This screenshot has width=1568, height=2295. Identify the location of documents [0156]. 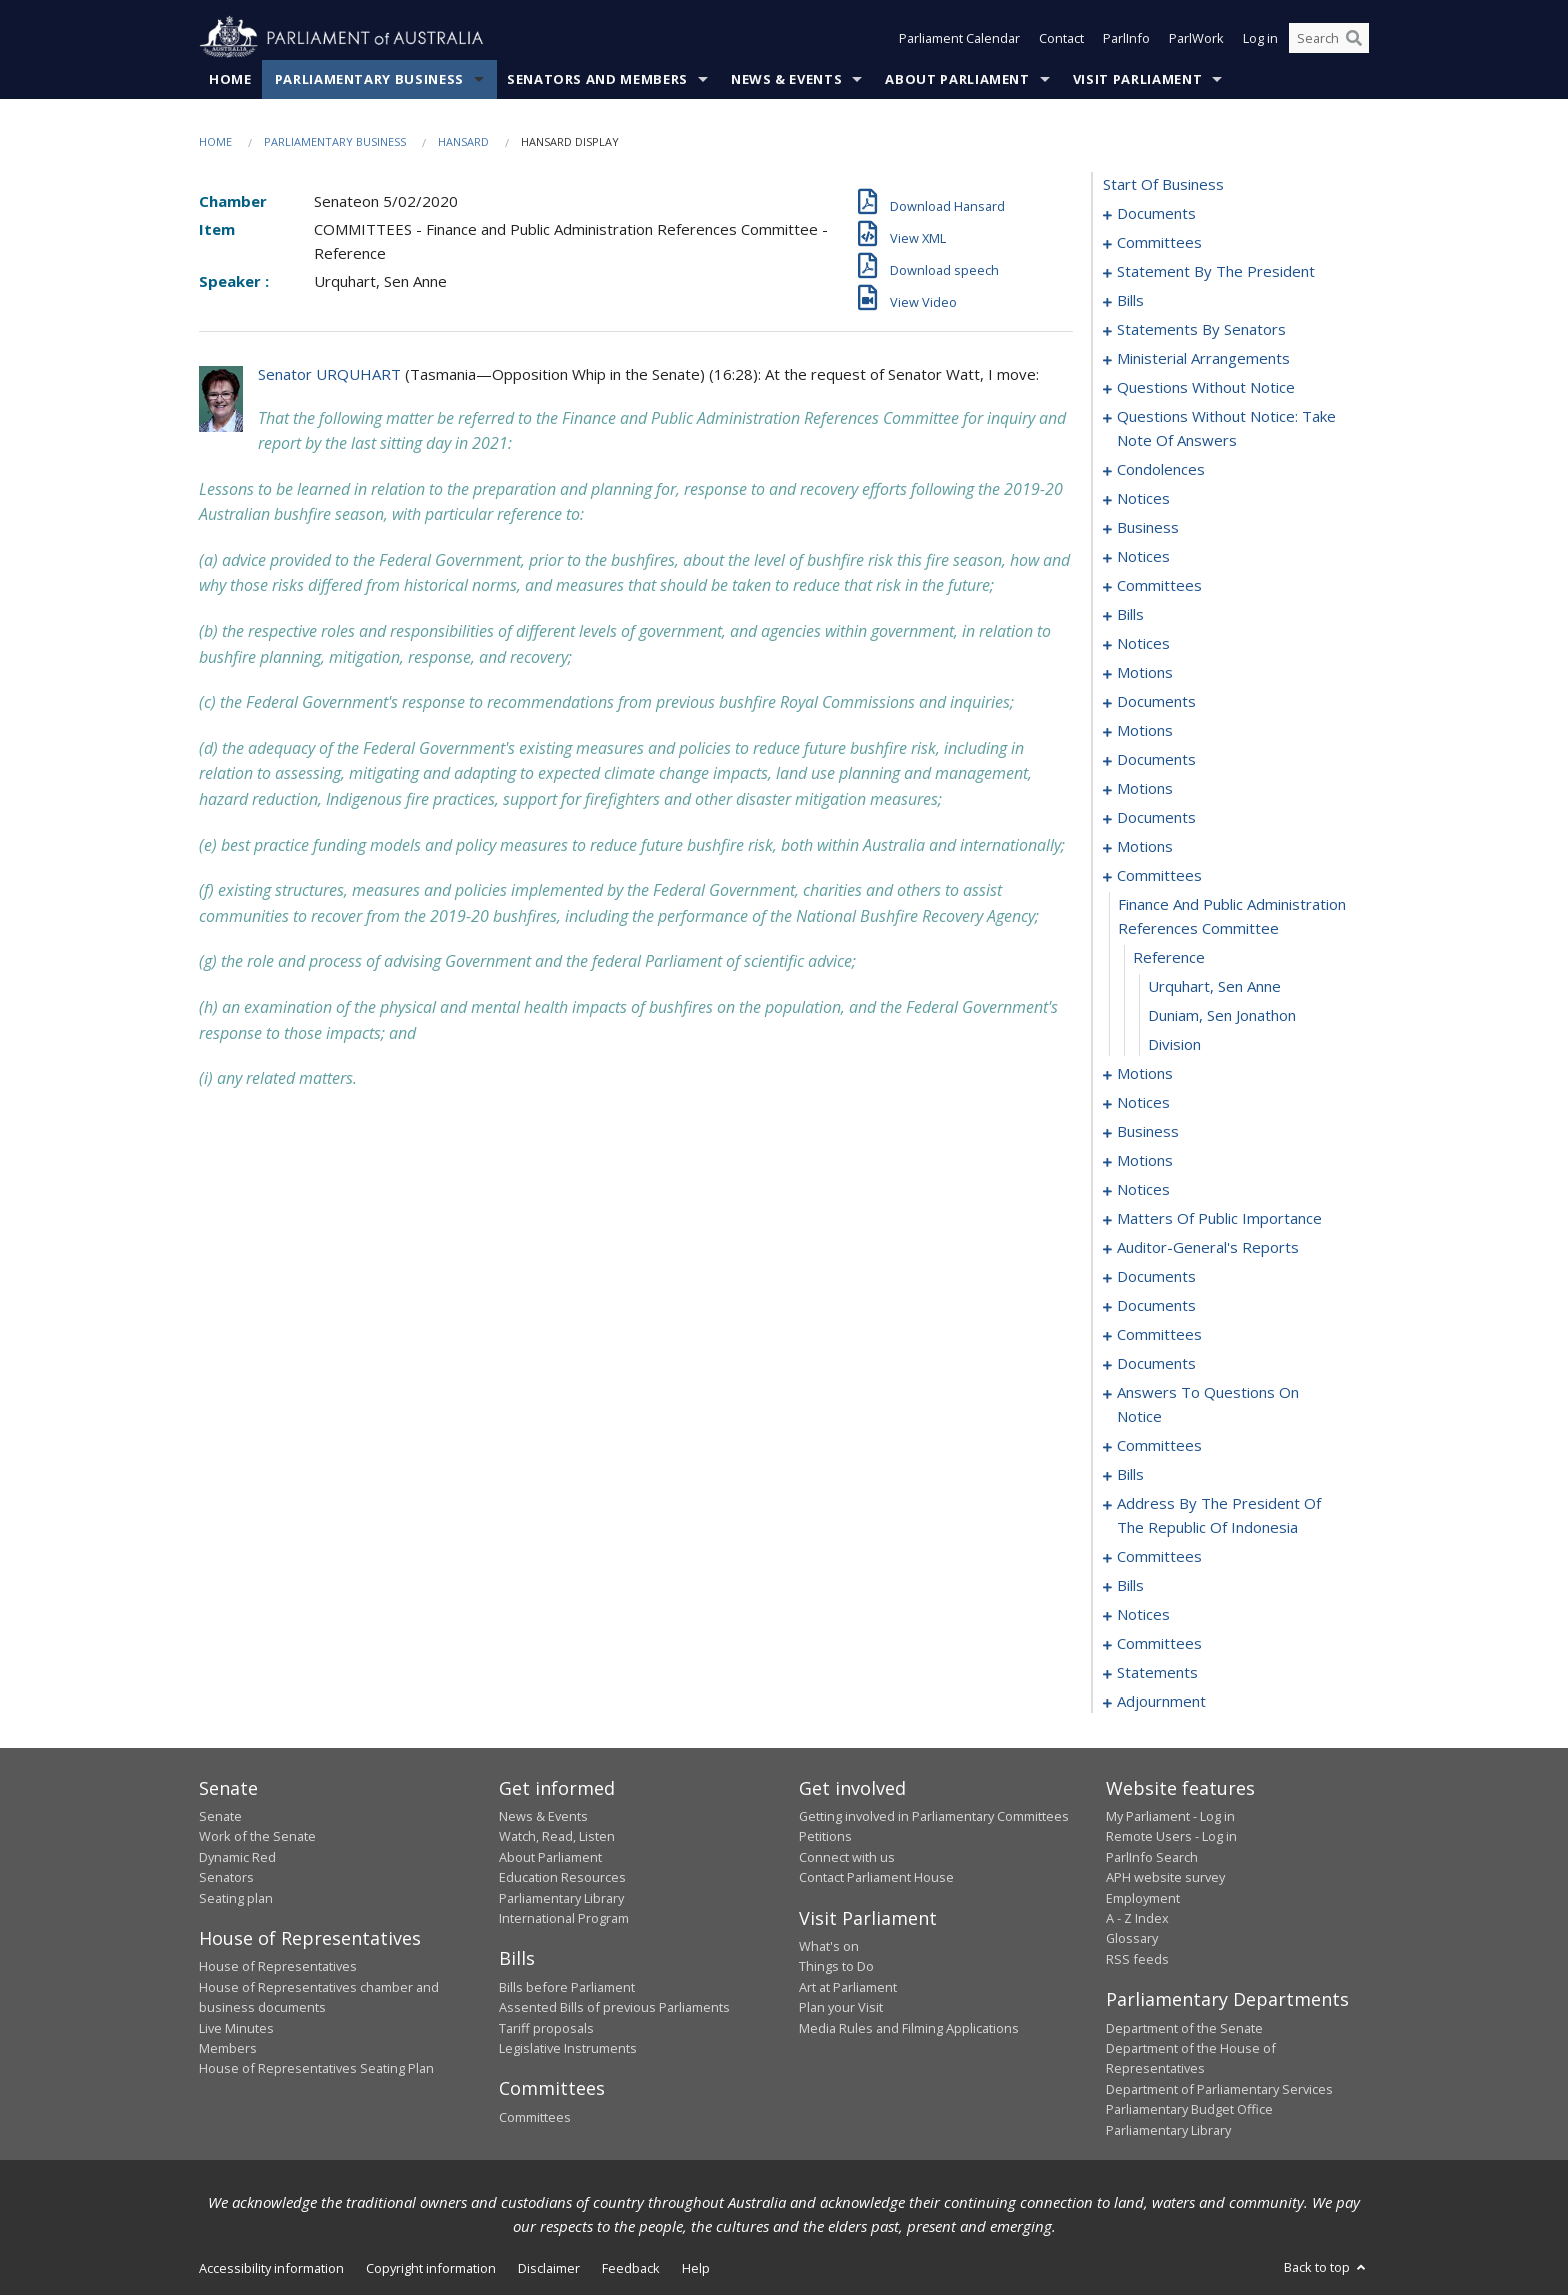
(1156, 759).